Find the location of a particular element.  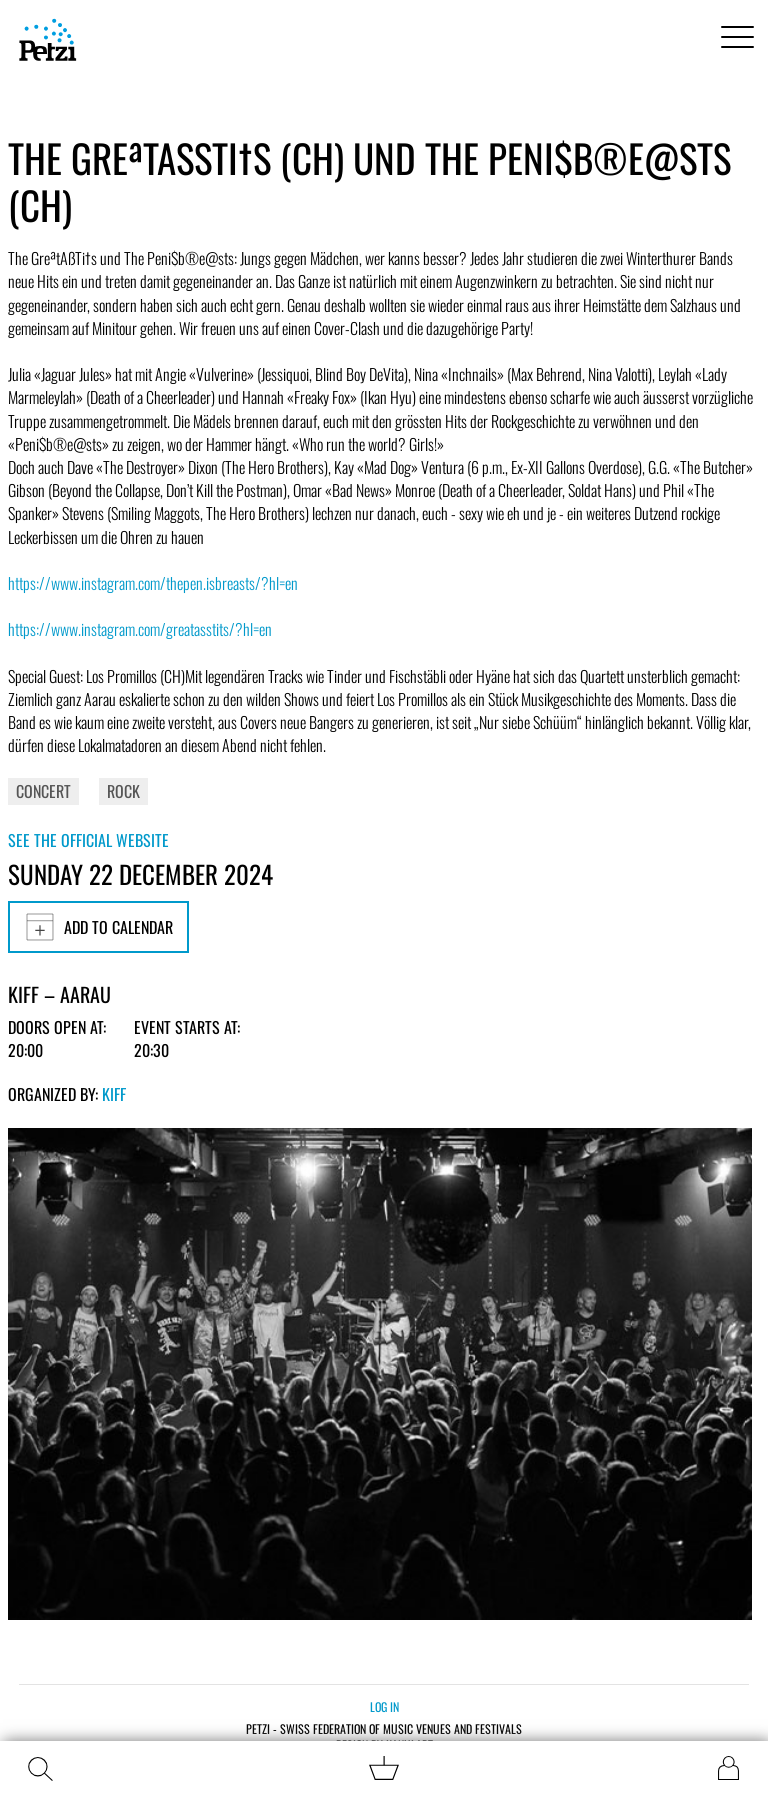

https://www.instagram.com/thepen.isbreasts/?hl=en is located at coordinates (153, 583).